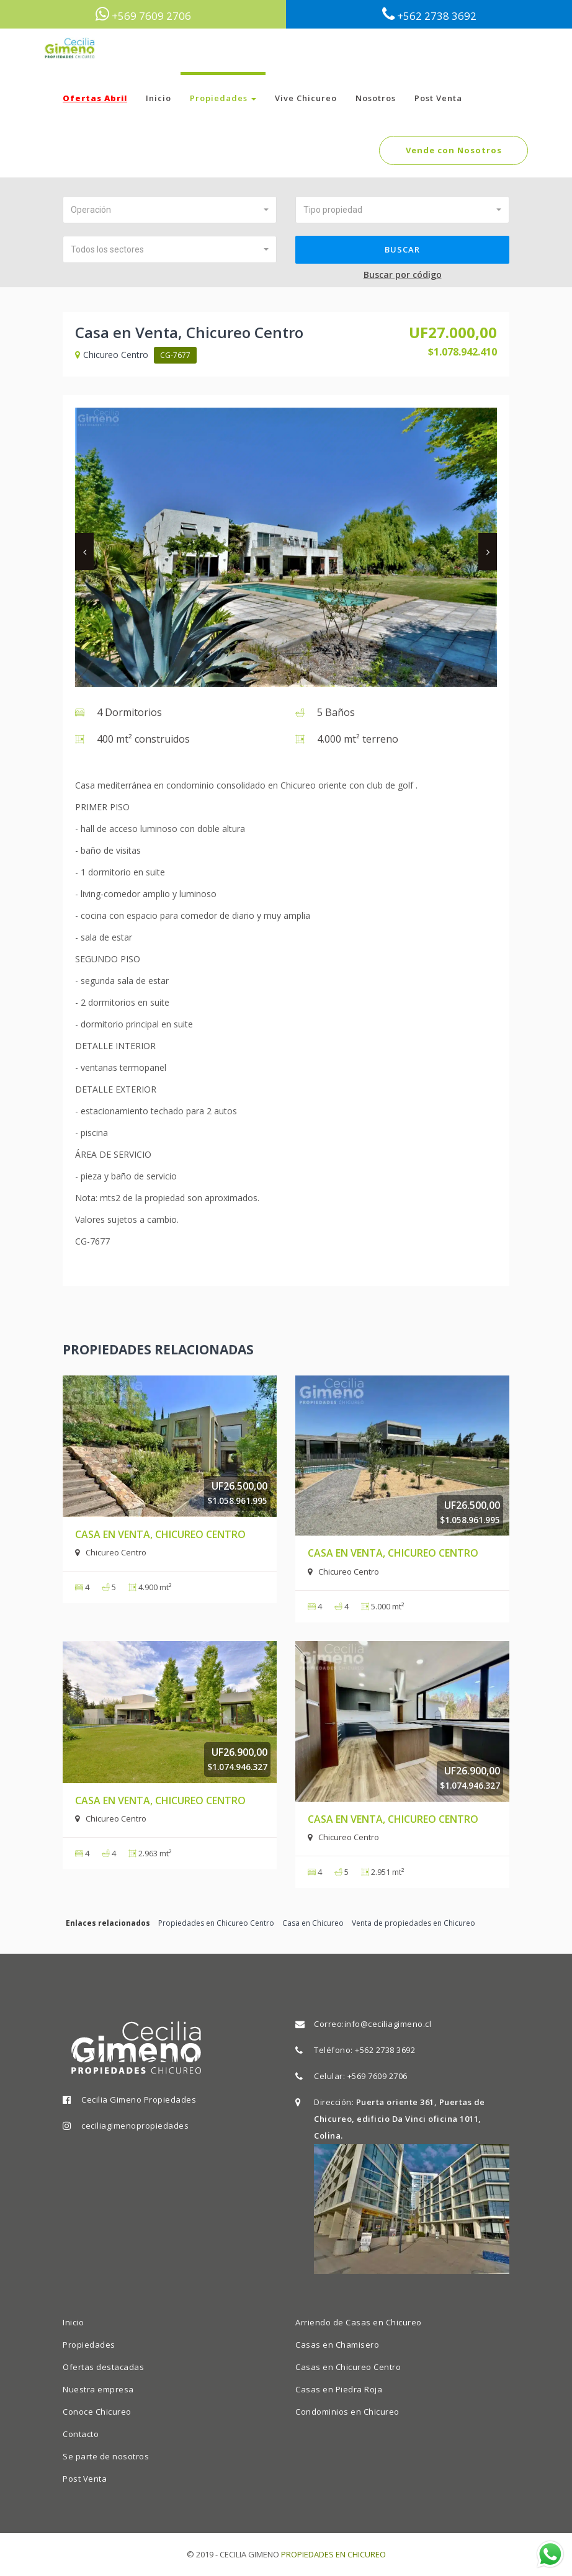  What do you see at coordinates (413, 1923) in the screenshot?
I see `Venta de propiedades en Chicureo` at bounding box center [413, 1923].